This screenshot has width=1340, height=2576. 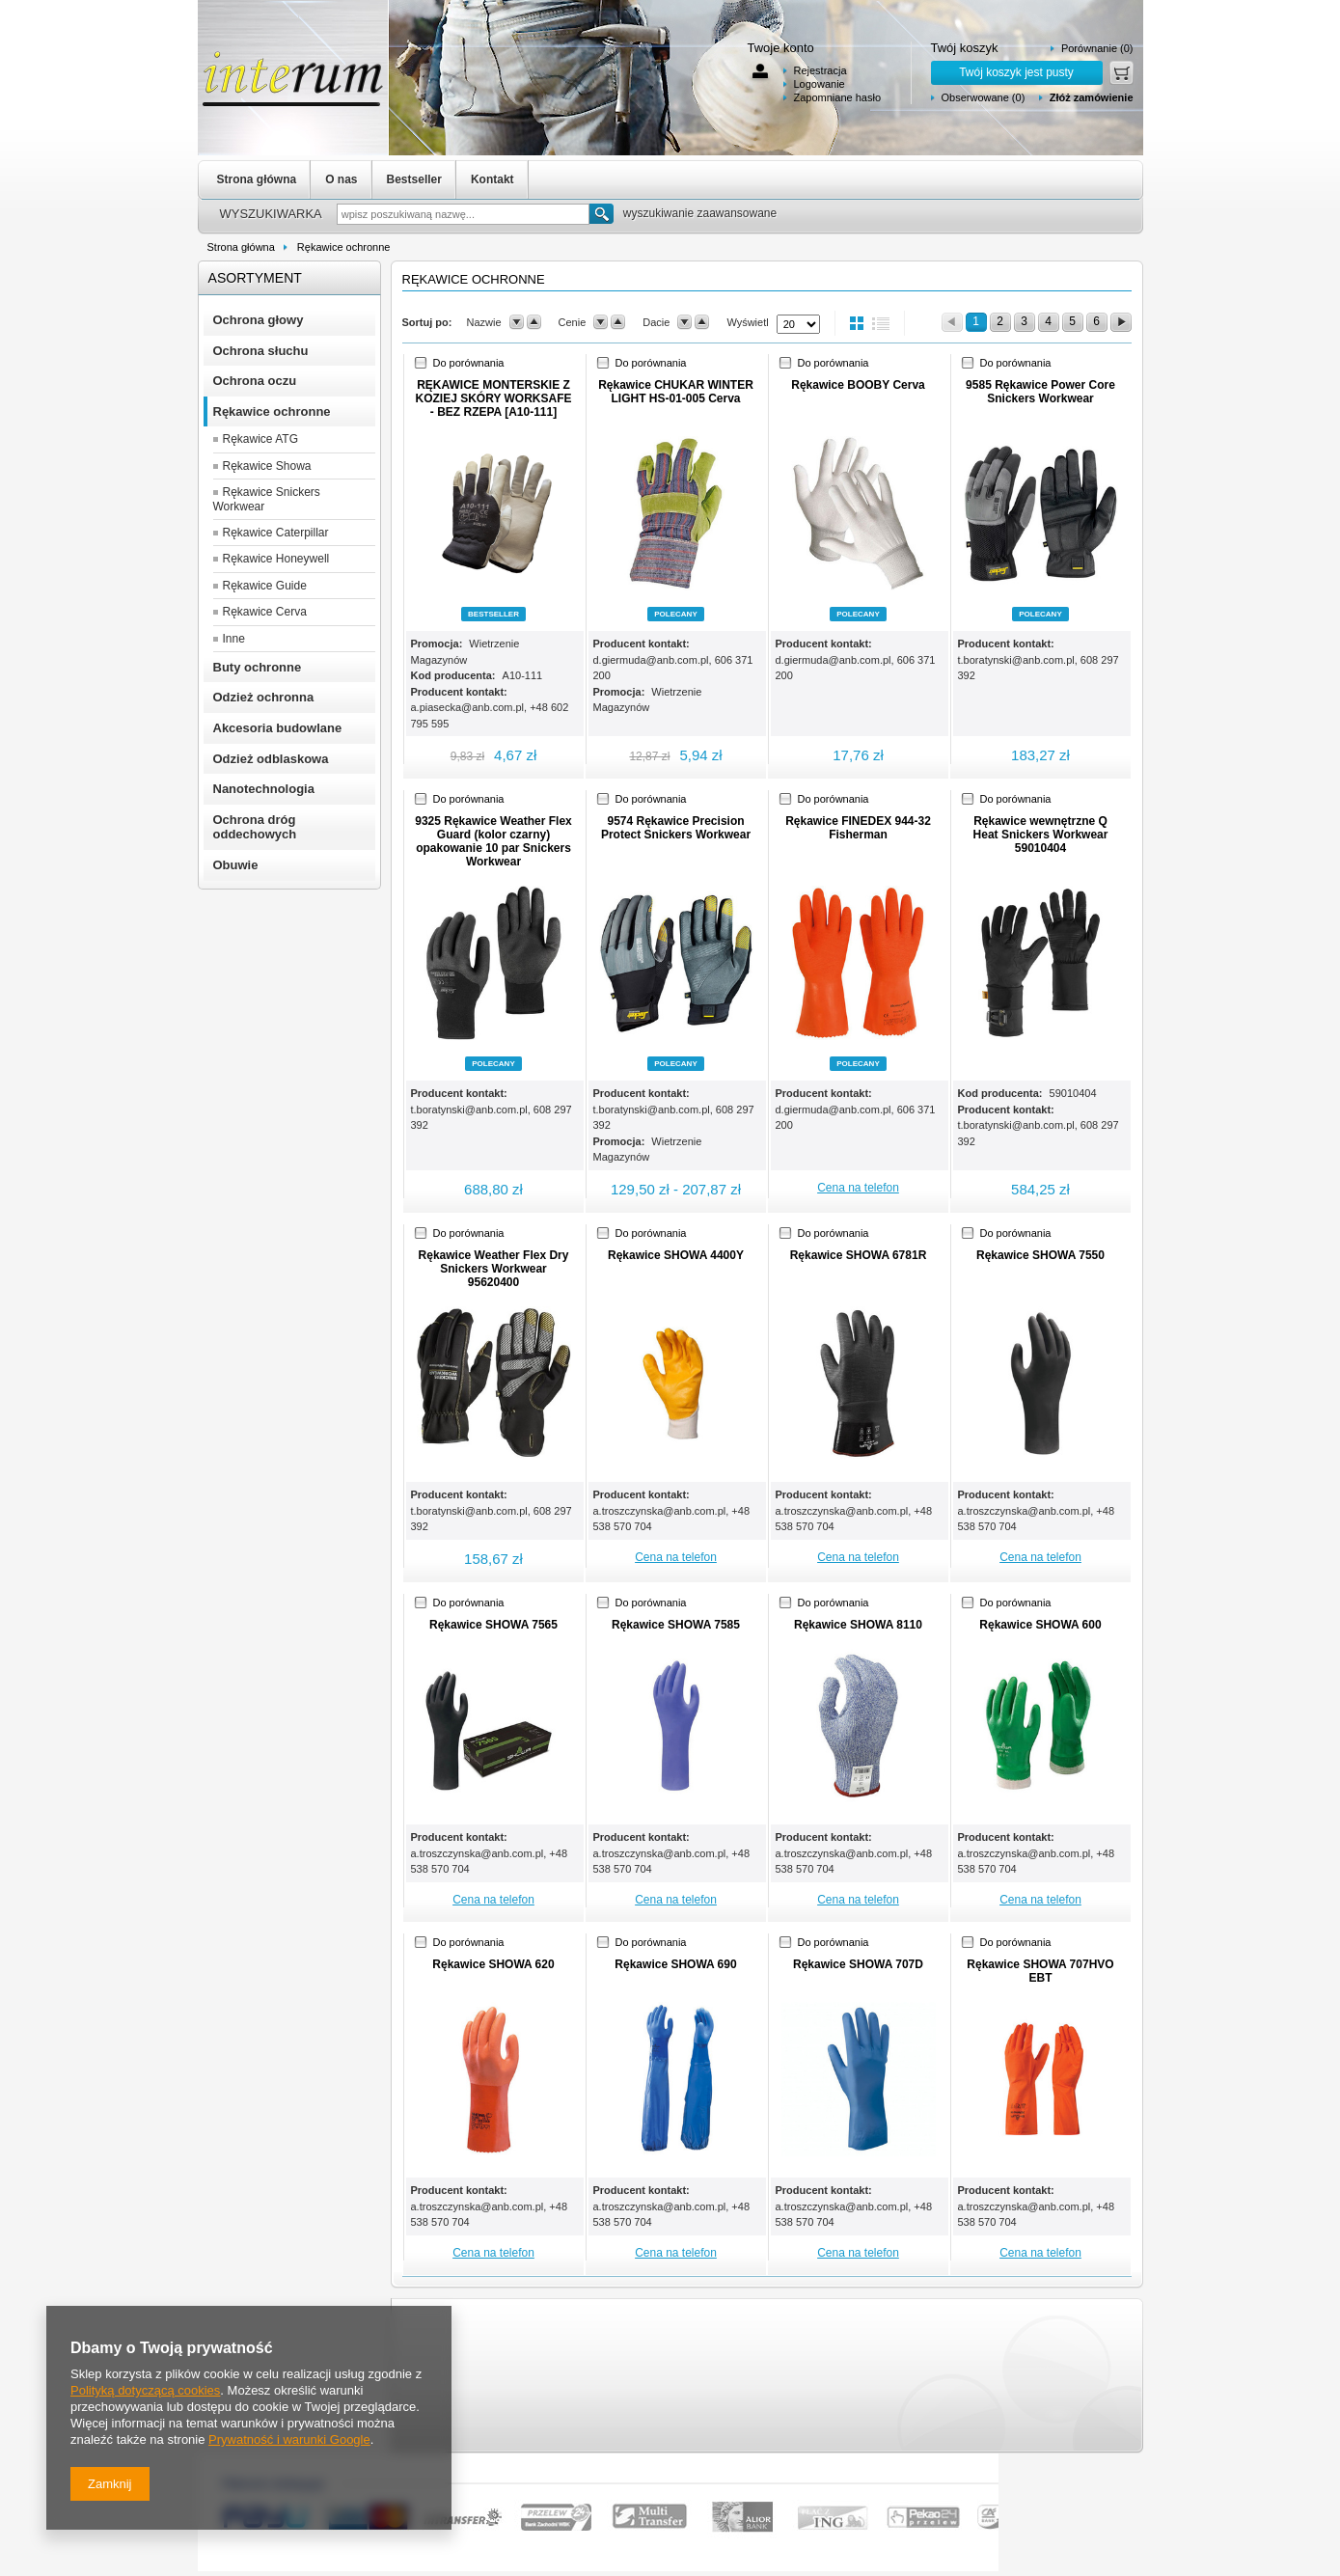 I want to click on Do porównania, so click(x=469, y=363).